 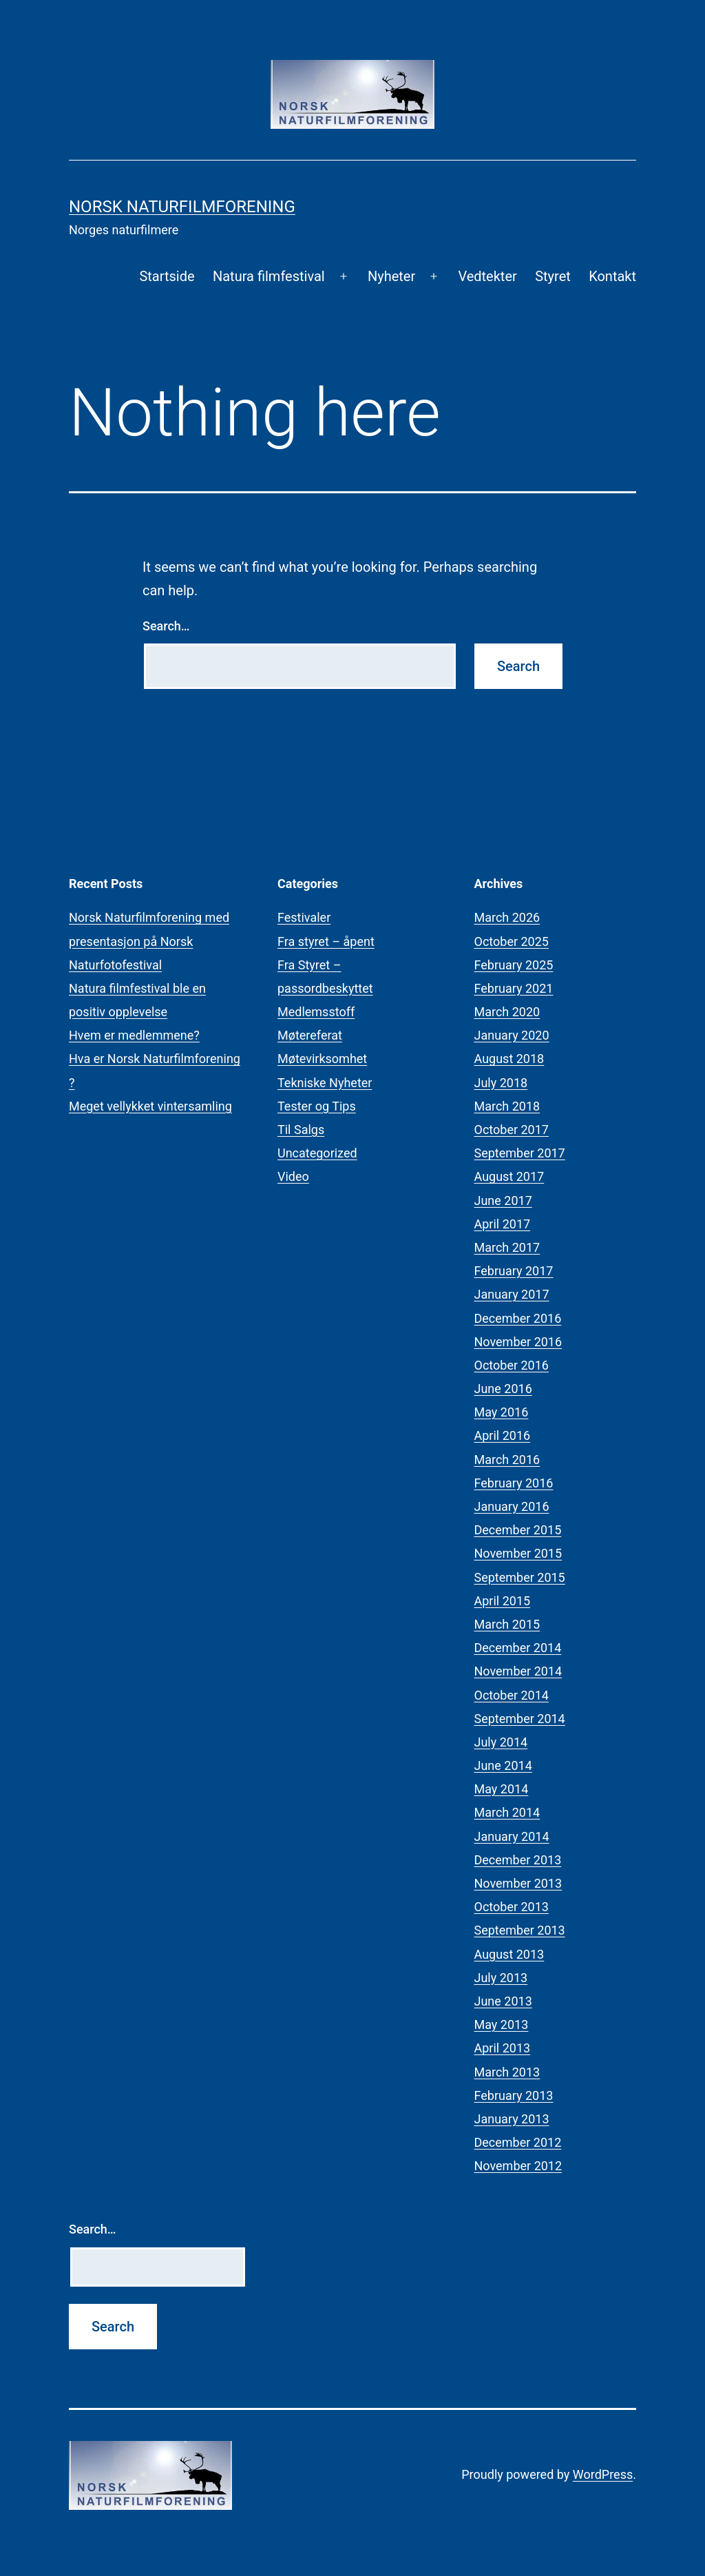 What do you see at coordinates (166, 276) in the screenshot?
I see `Startside` at bounding box center [166, 276].